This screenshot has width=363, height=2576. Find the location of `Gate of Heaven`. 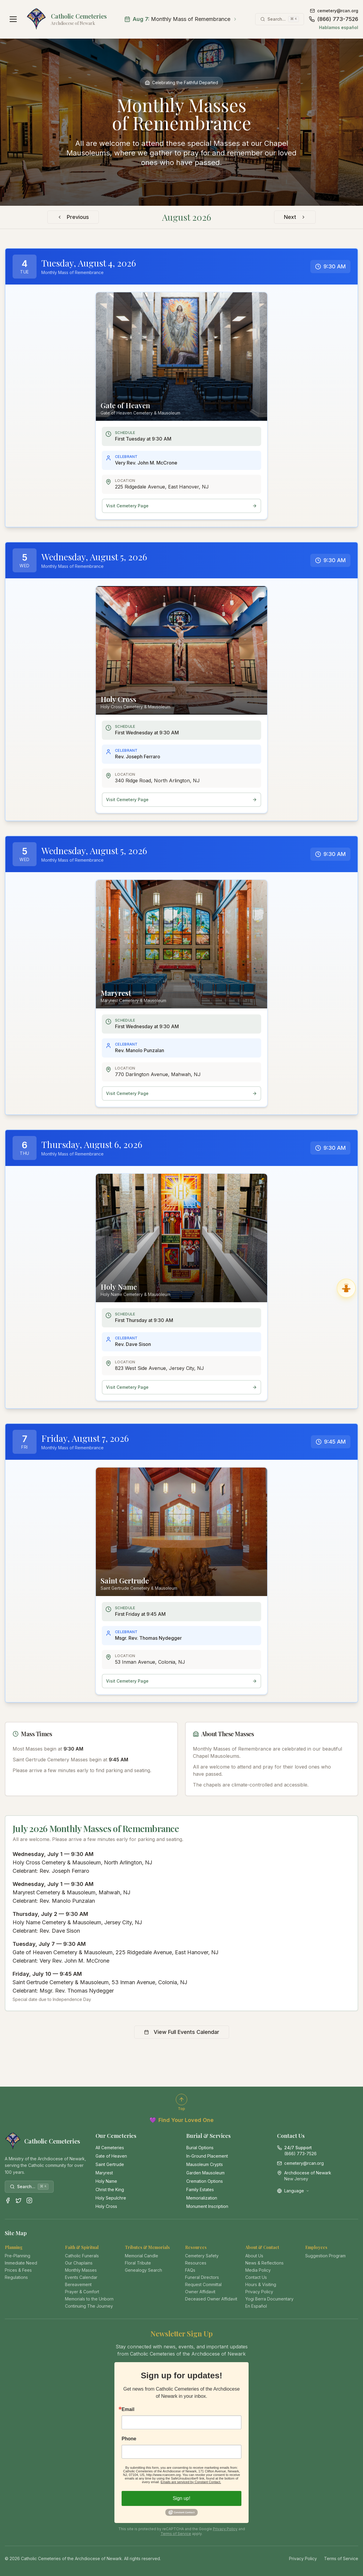

Gate of Heaven is located at coordinates (111, 2155).